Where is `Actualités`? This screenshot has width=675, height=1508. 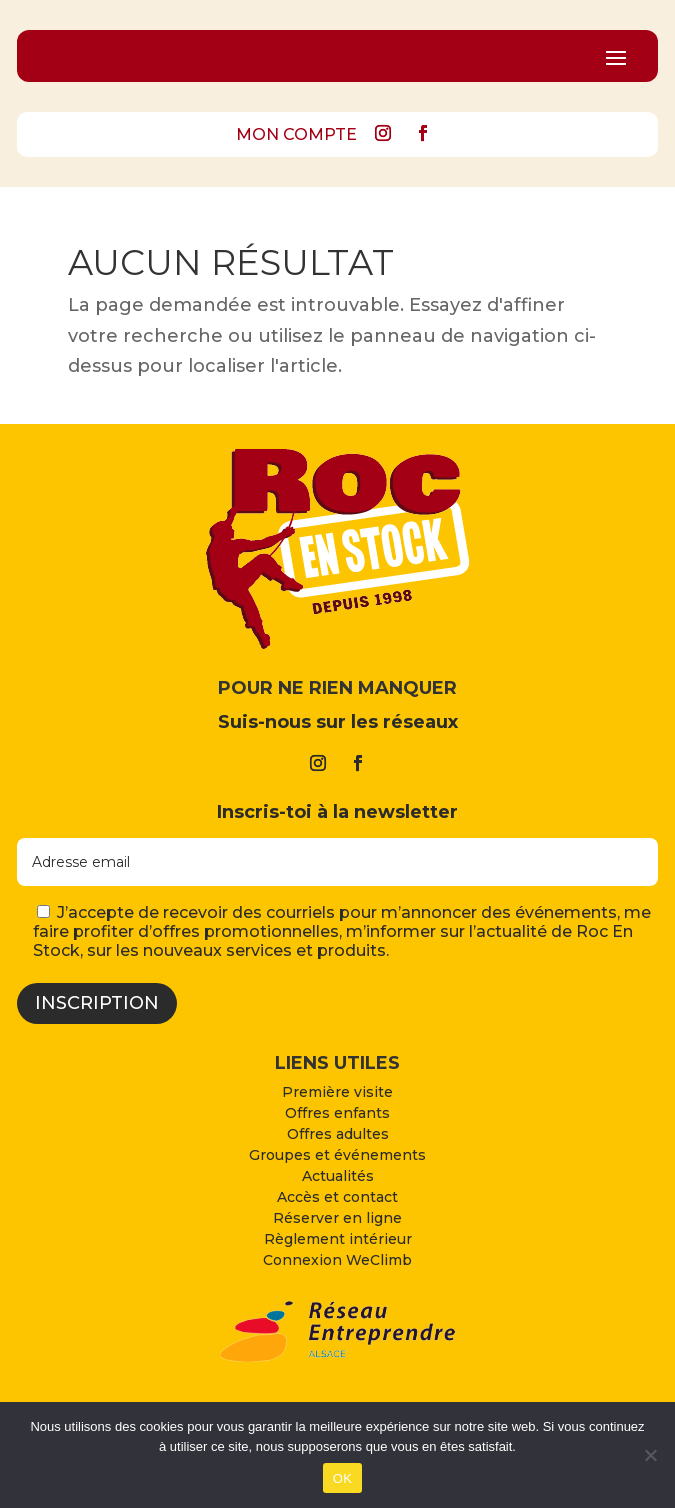 Actualités is located at coordinates (338, 1176).